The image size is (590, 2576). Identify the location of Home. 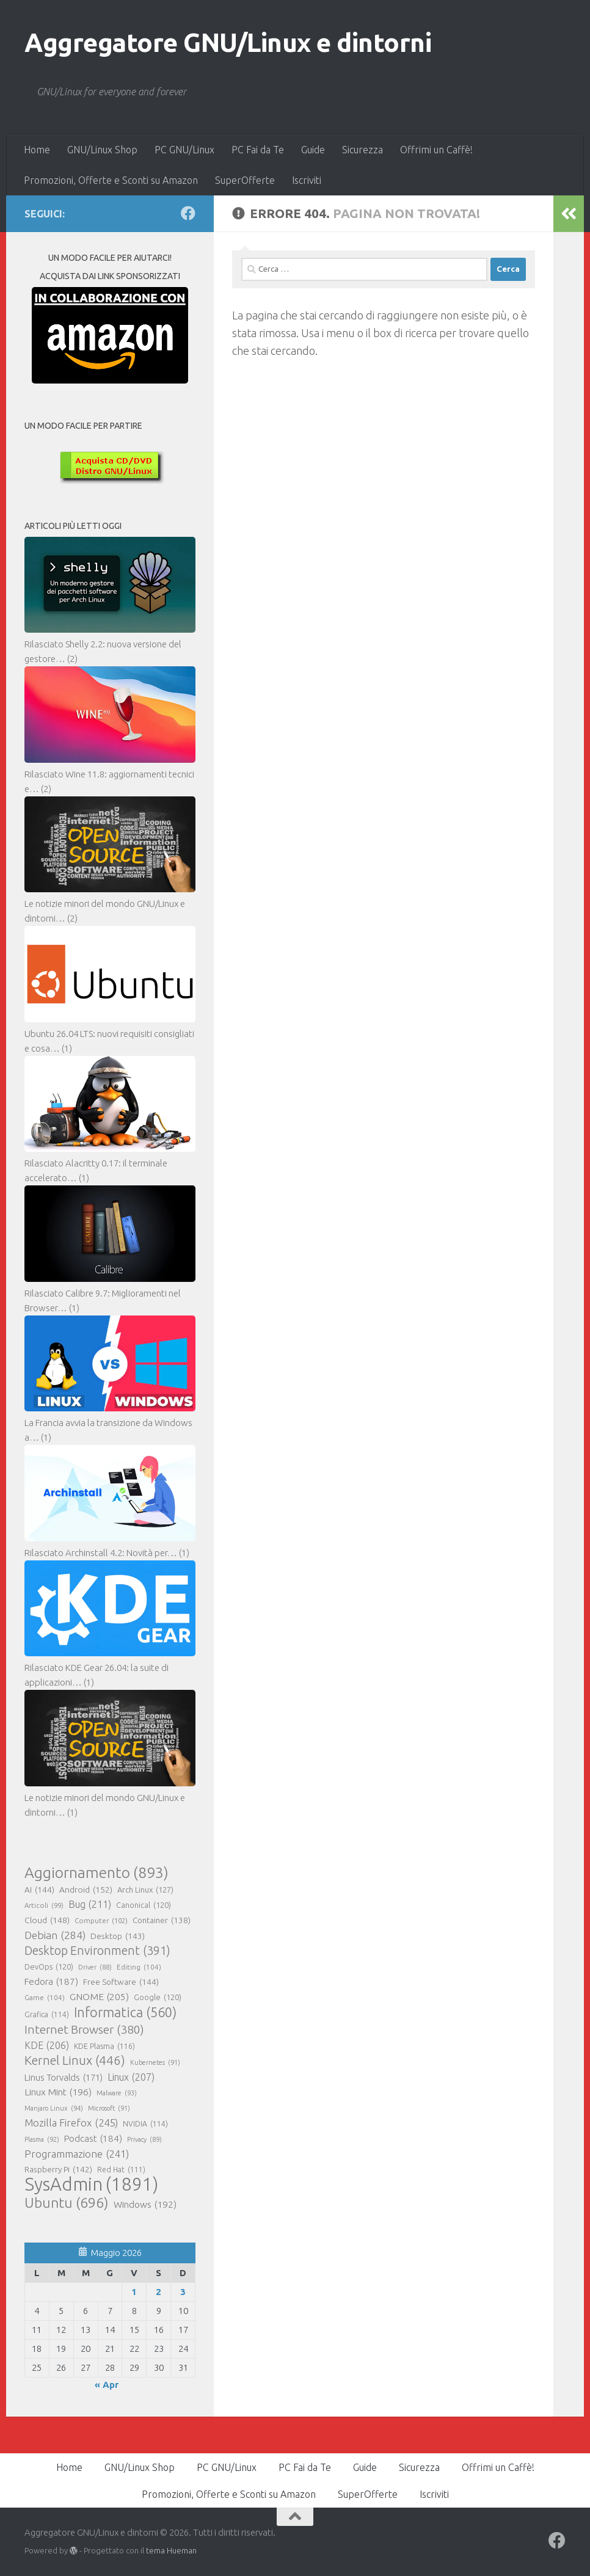
(37, 149).